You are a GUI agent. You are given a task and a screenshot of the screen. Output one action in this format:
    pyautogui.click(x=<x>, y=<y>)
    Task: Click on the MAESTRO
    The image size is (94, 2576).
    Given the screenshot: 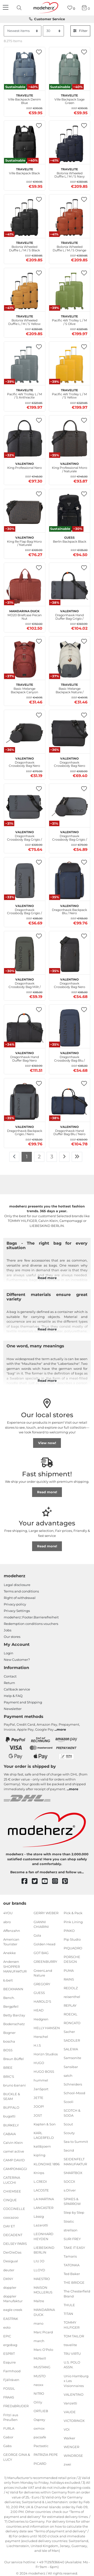 What is the action you would take?
    pyautogui.click(x=42, y=2278)
    